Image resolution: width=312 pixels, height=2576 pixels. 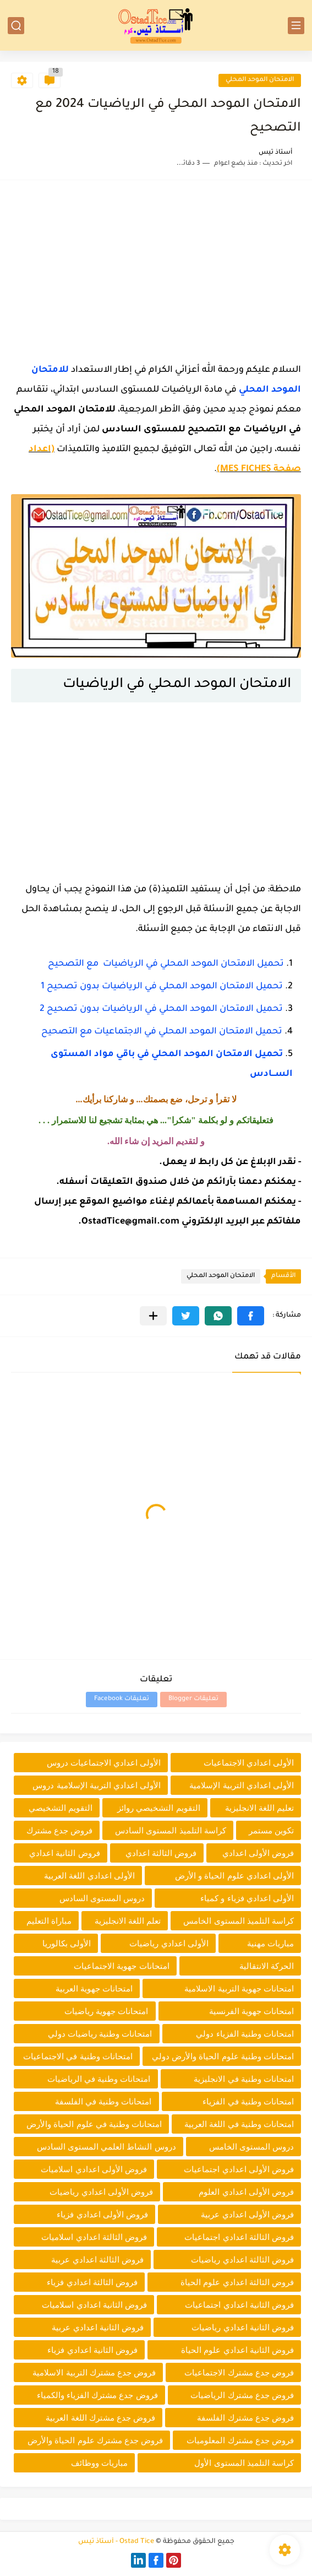 What do you see at coordinates (260, 80) in the screenshot?
I see `الامتحان الموحد المحلي` at bounding box center [260, 80].